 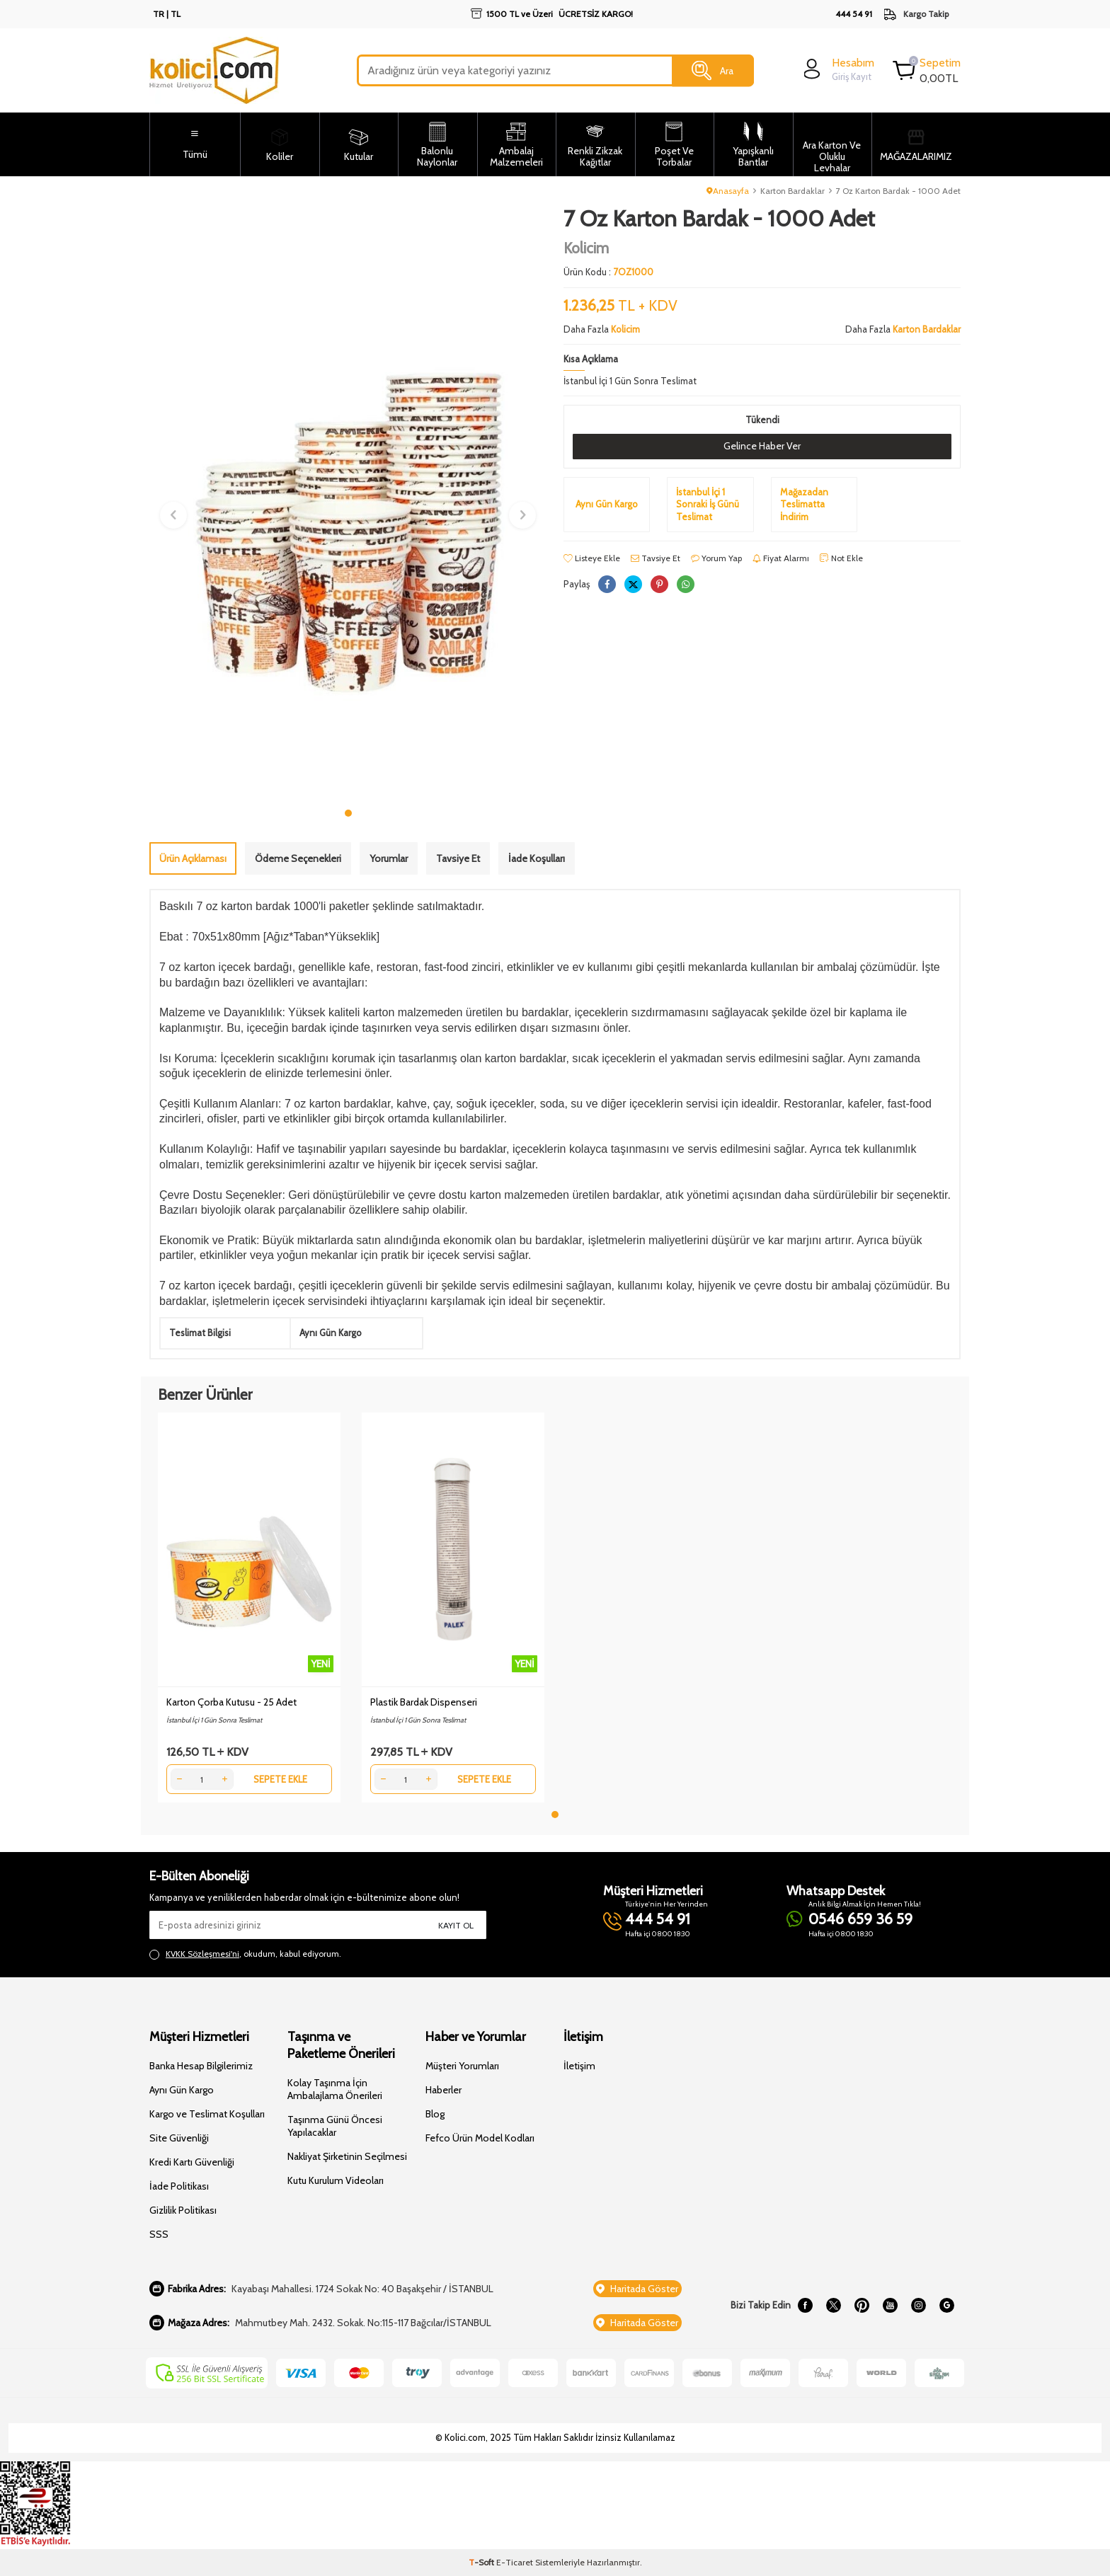 I want to click on Yorumlar, so click(x=389, y=858).